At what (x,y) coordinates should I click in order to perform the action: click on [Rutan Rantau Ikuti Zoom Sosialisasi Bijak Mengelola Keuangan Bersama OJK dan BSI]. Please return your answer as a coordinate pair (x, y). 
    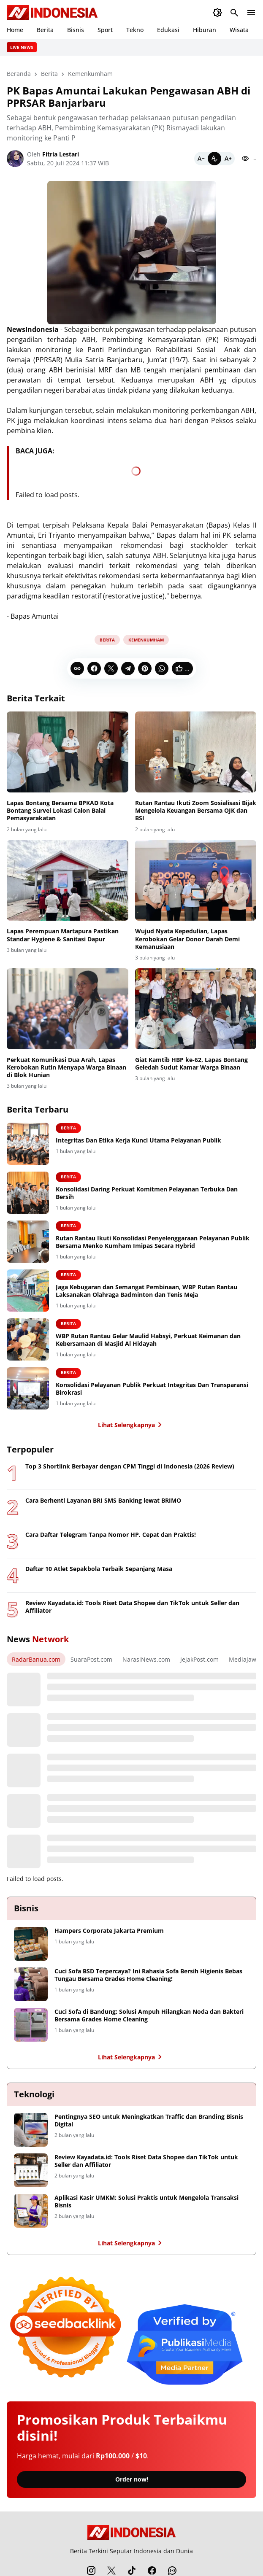
    Looking at the image, I should click on (196, 751).